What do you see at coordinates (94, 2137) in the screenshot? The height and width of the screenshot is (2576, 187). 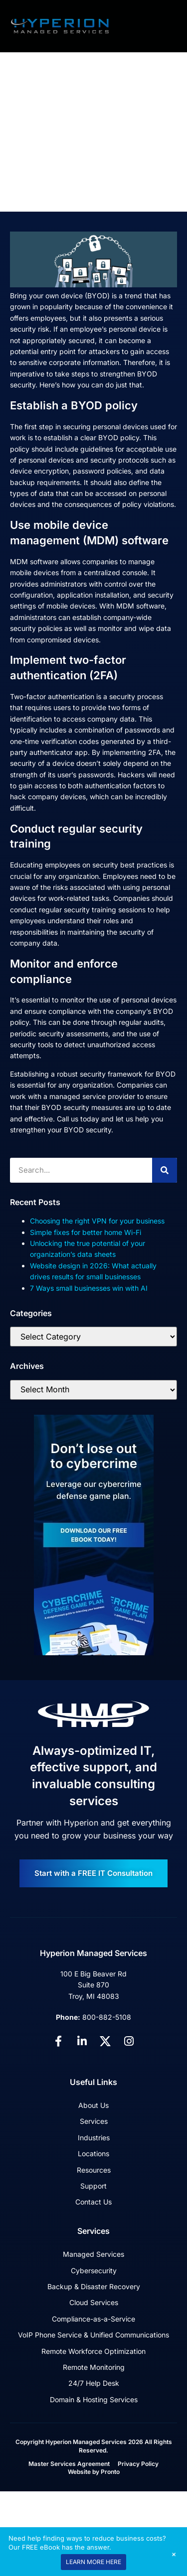 I see `Industries` at bounding box center [94, 2137].